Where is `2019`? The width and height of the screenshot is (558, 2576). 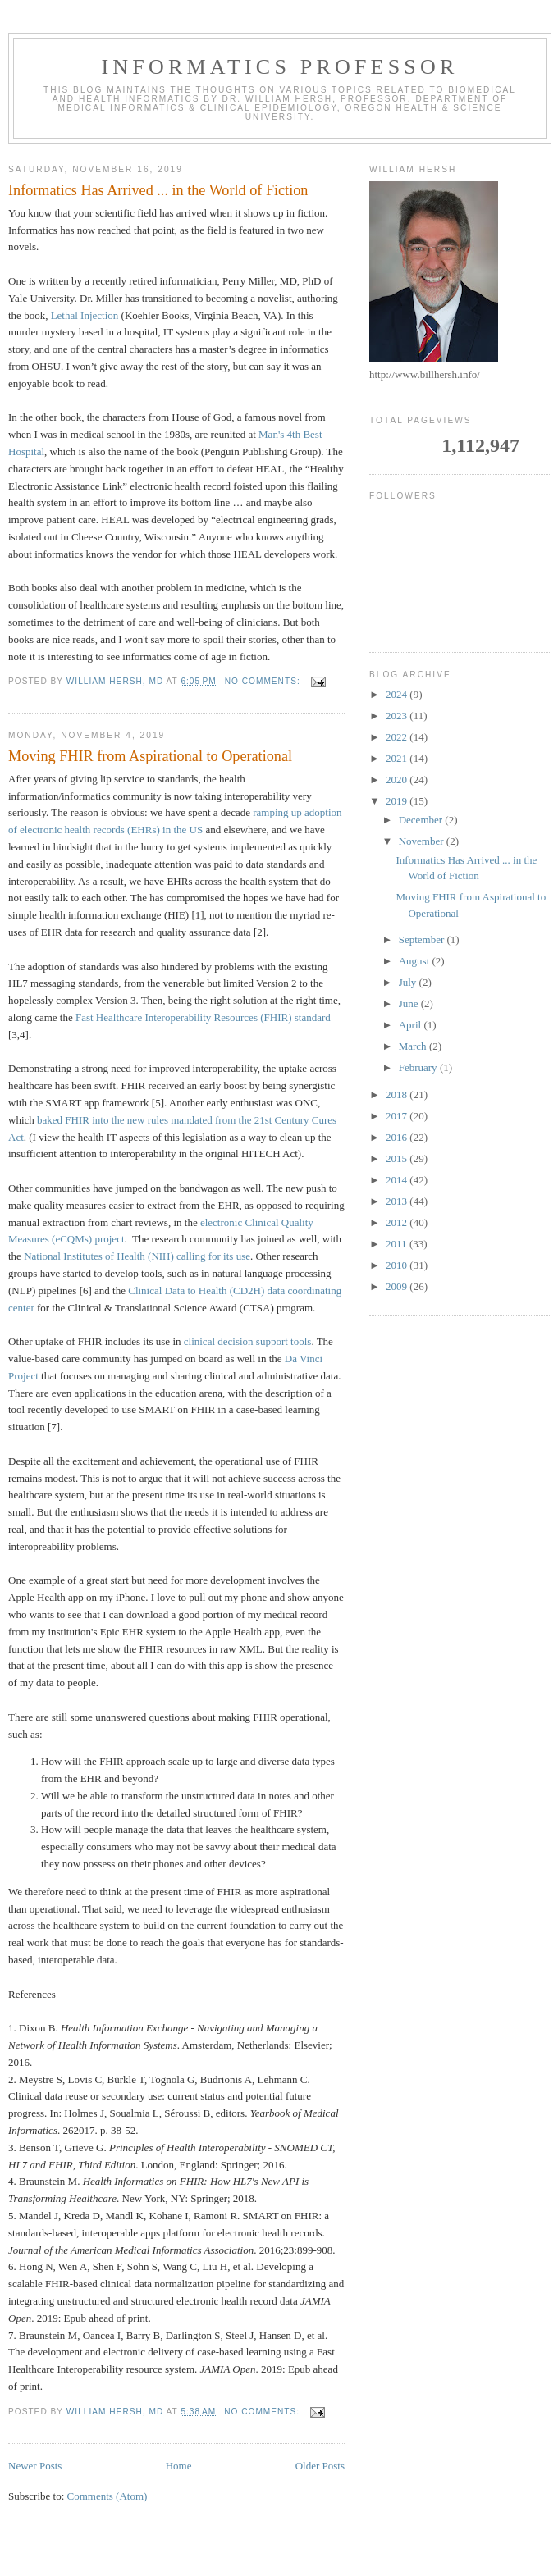 2019 is located at coordinates (397, 801).